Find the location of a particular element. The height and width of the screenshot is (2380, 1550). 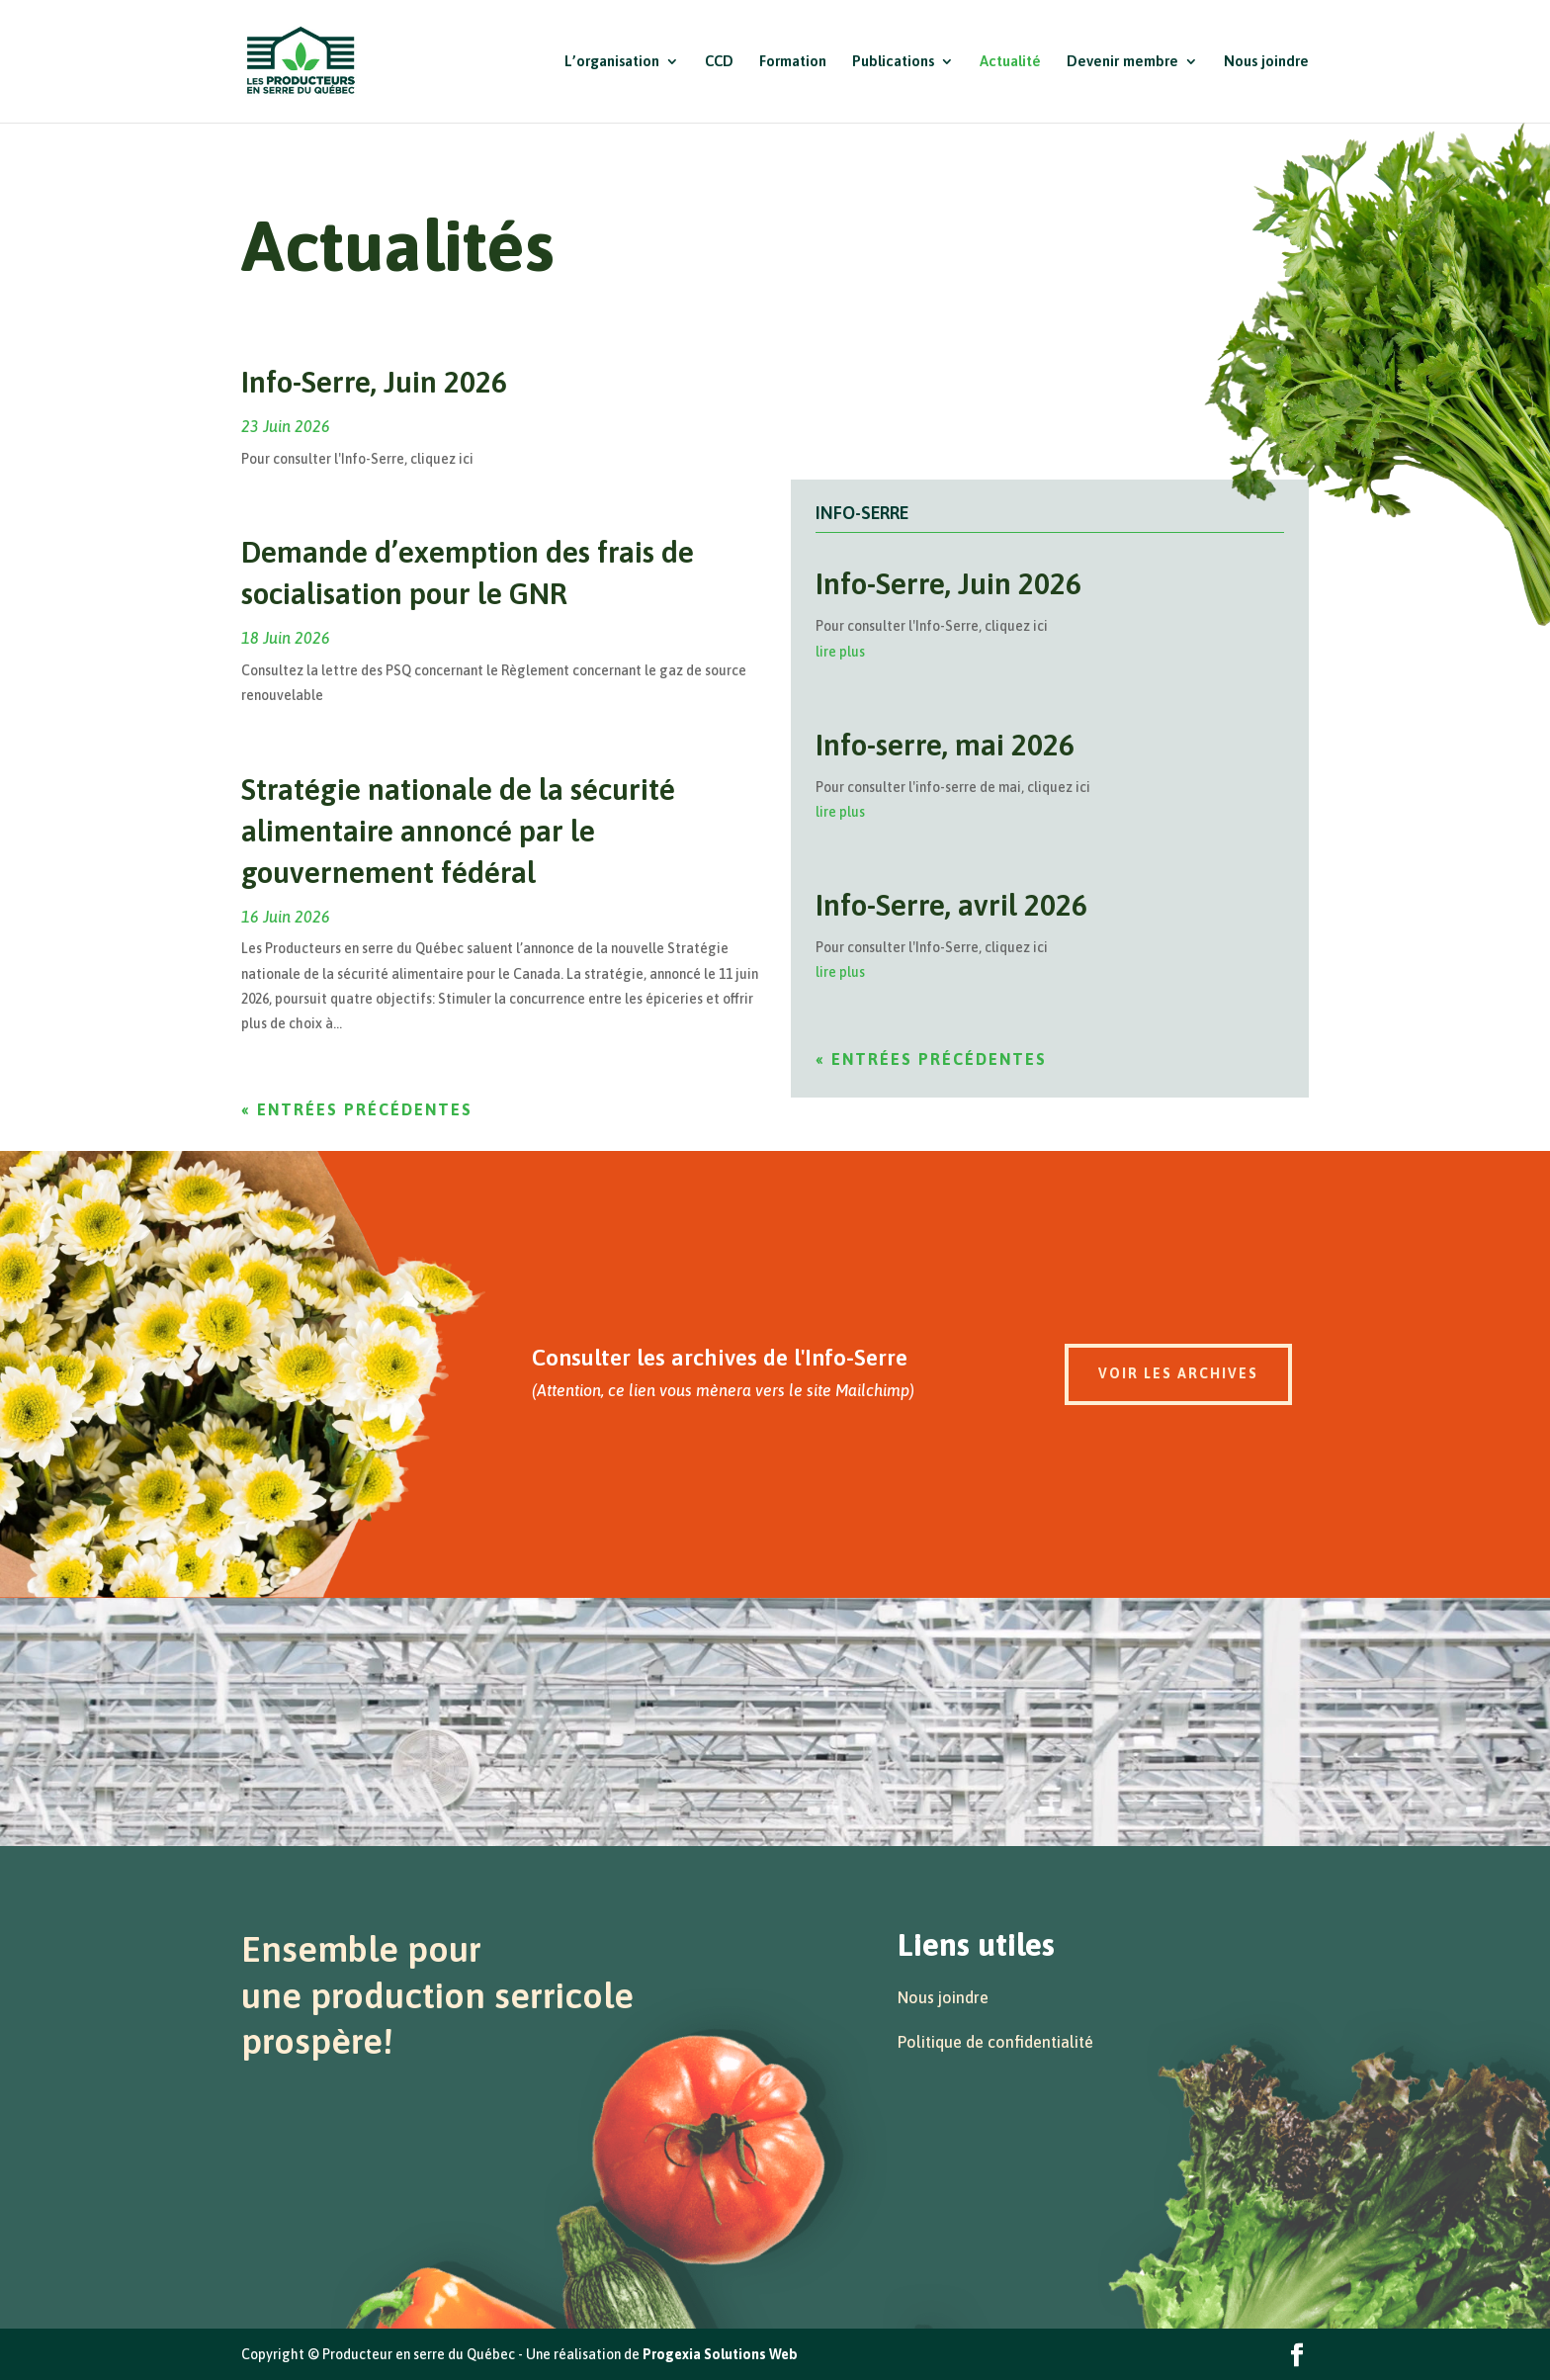

Nous joindre is located at coordinates (1266, 61).